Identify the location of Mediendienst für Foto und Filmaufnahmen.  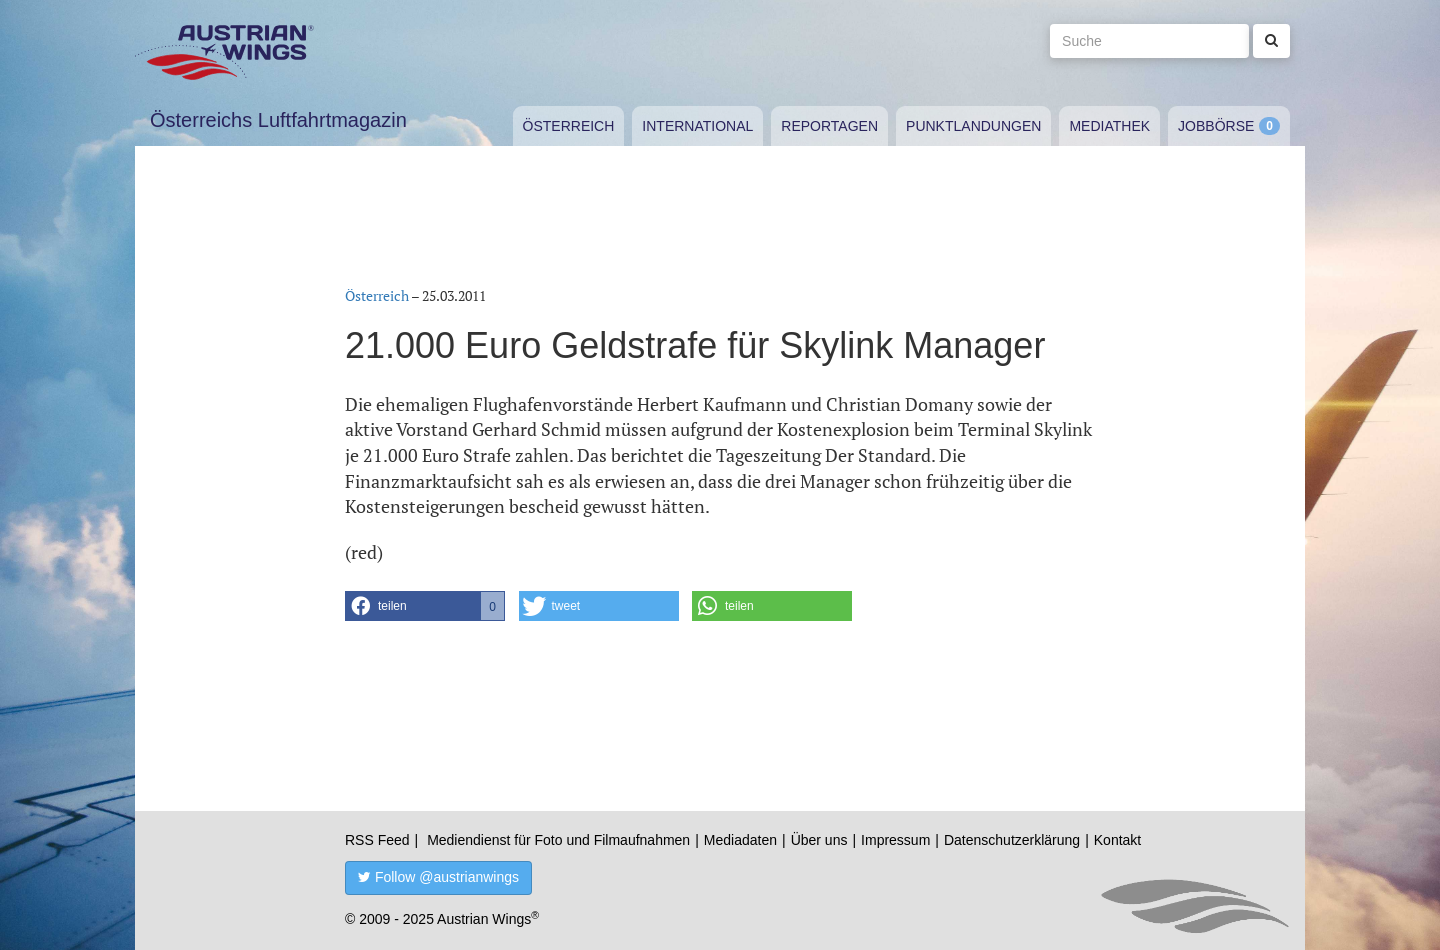
(558, 840).